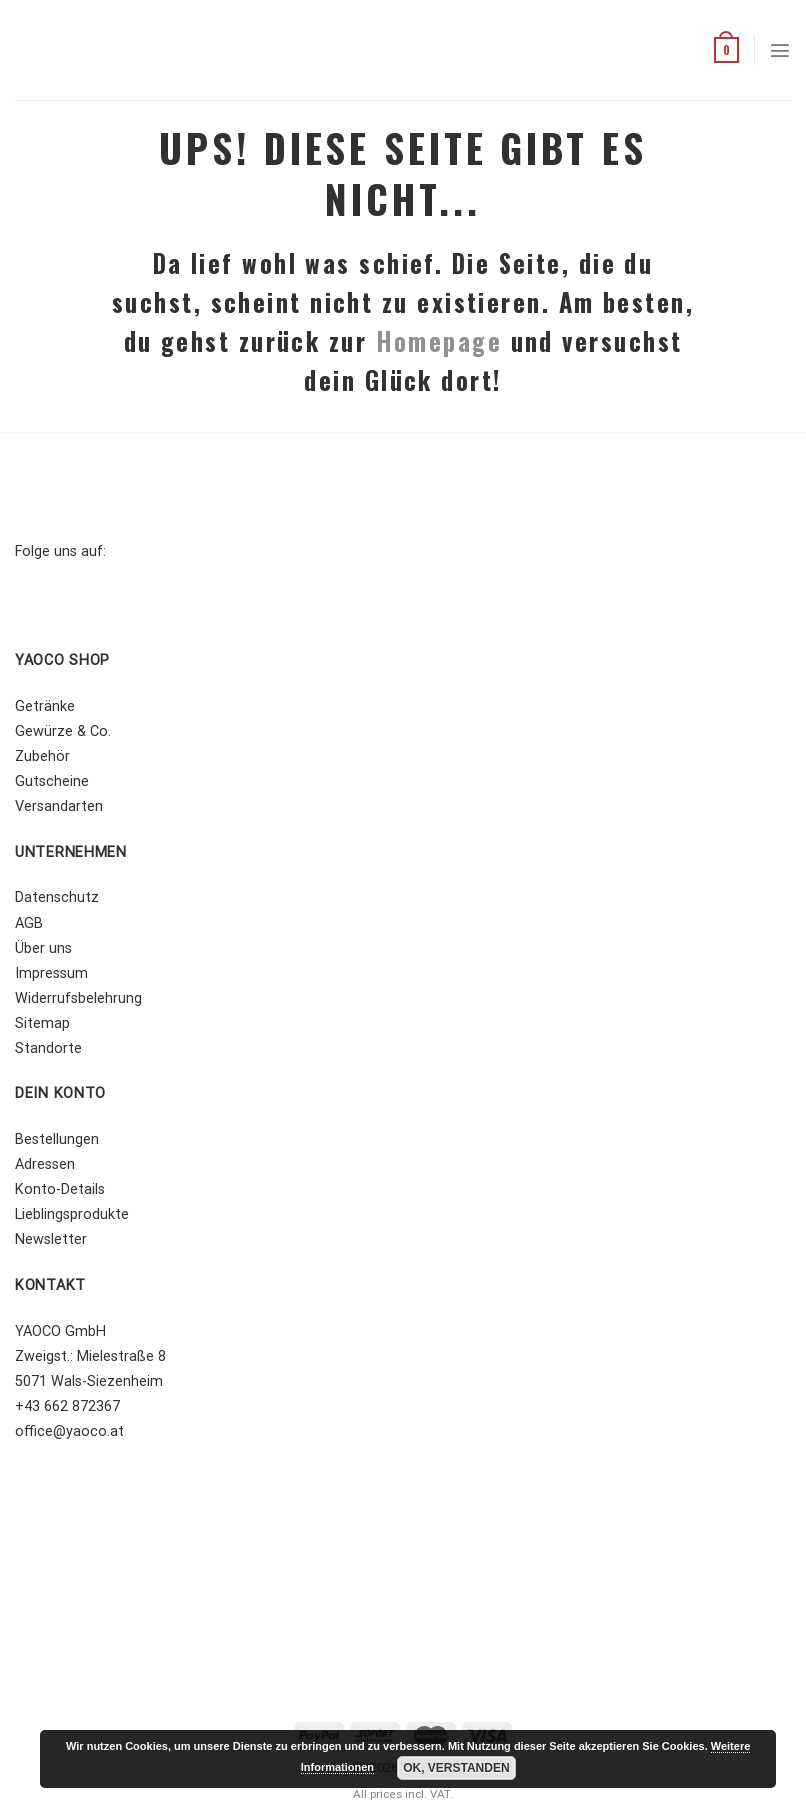 Image resolution: width=806 pixels, height=1818 pixels. What do you see at coordinates (59, 806) in the screenshot?
I see `Versandarten` at bounding box center [59, 806].